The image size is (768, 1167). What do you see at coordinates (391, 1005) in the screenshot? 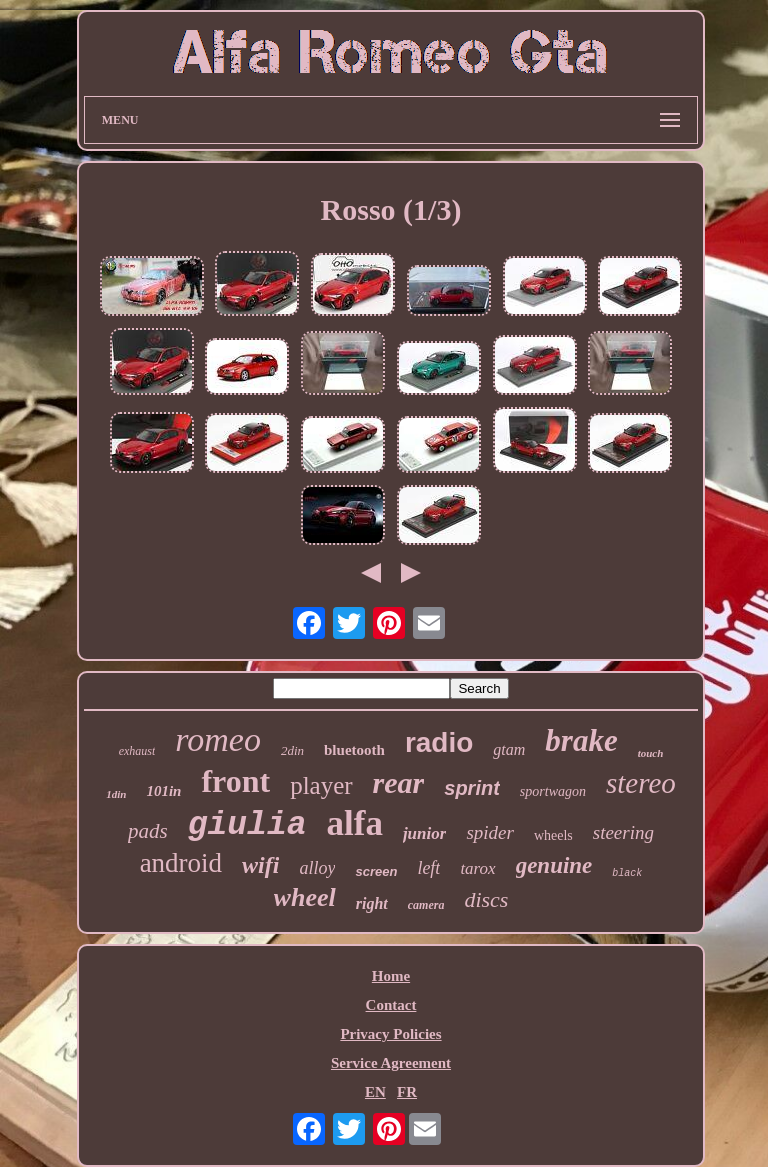
I see `Contact` at bounding box center [391, 1005].